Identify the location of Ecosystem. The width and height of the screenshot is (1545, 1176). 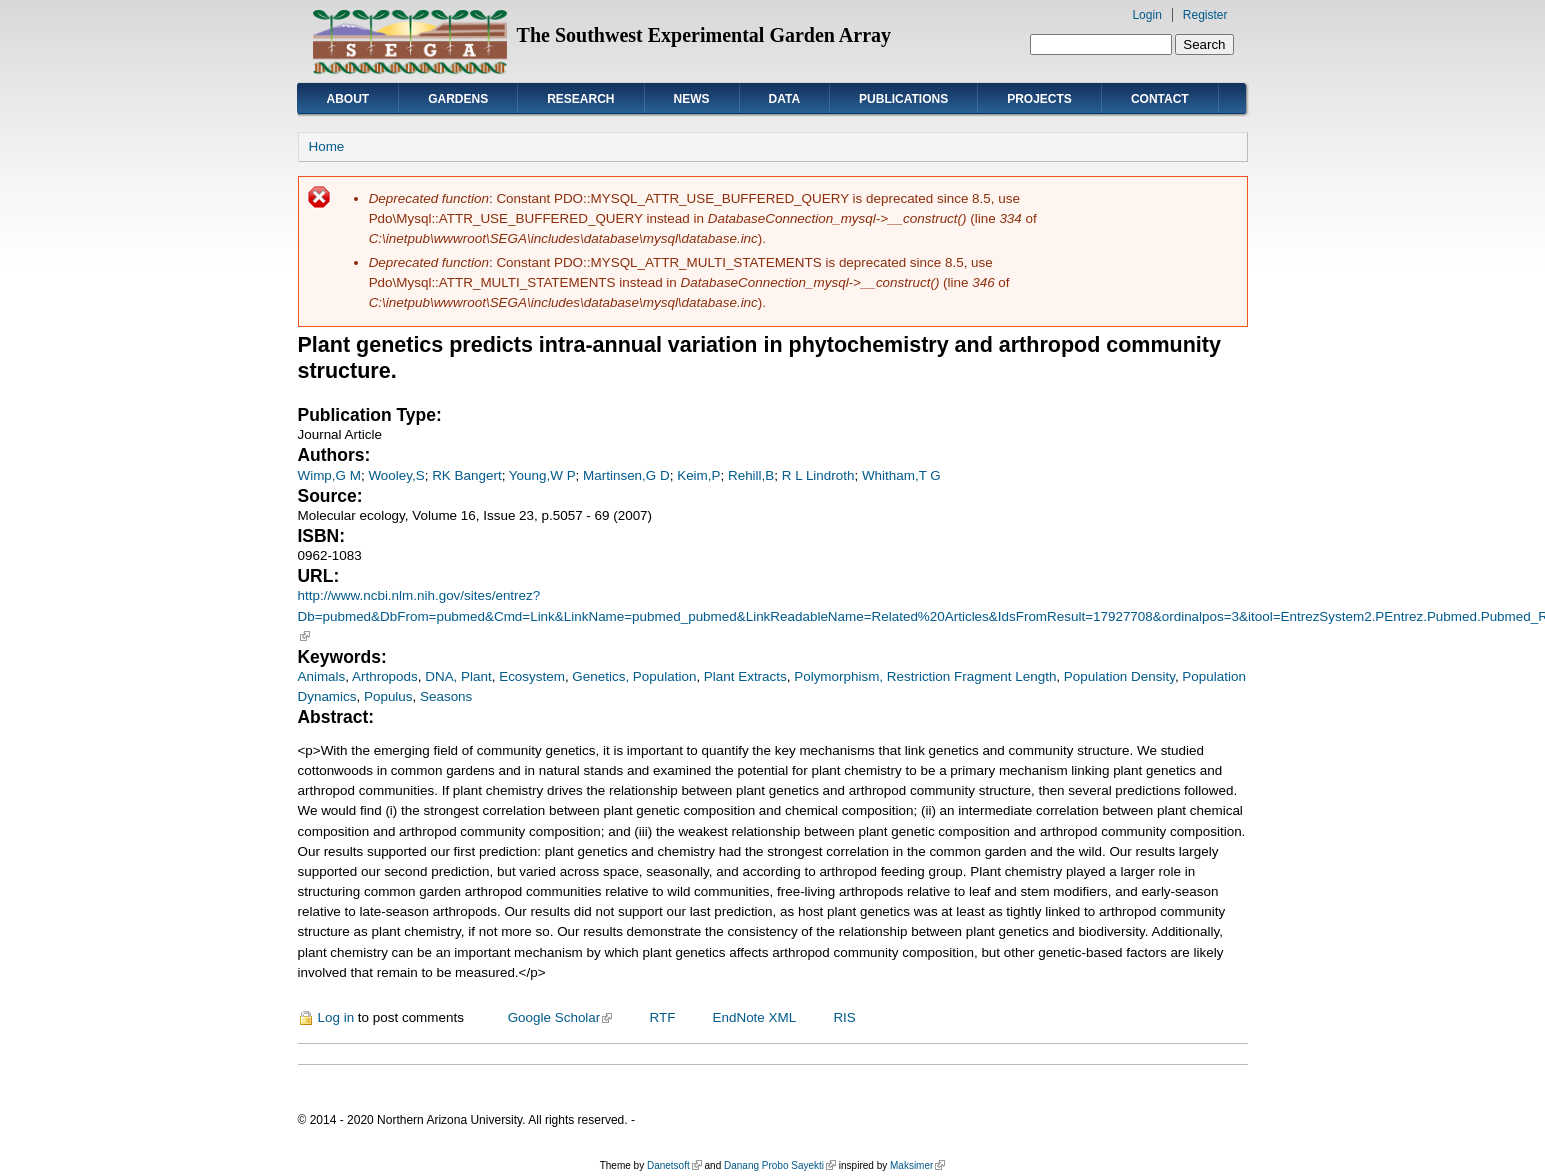
(532, 676).